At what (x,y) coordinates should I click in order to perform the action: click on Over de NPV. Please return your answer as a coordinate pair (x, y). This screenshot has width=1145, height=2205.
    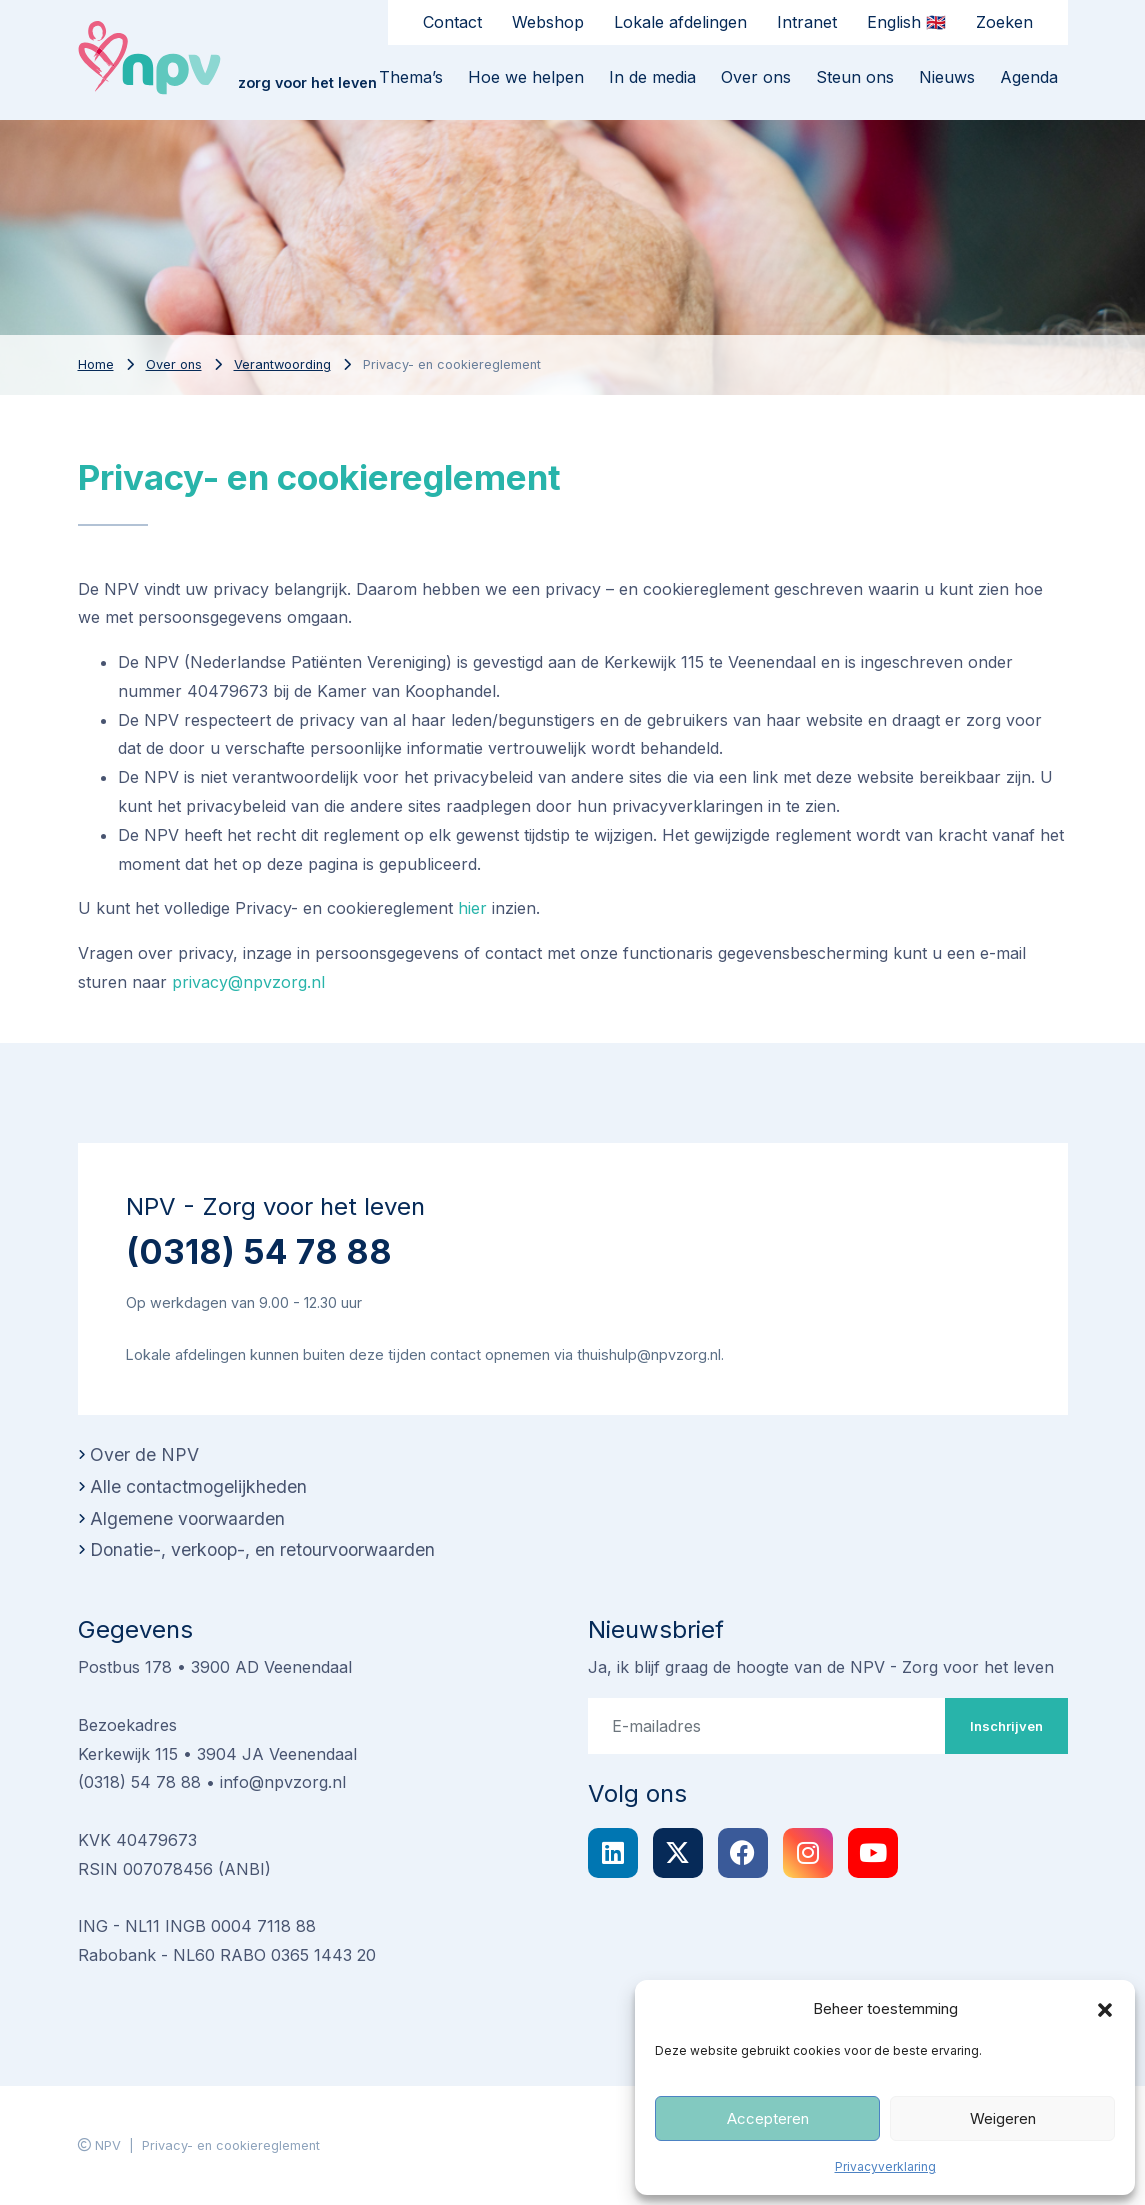
    Looking at the image, I should click on (144, 1454).